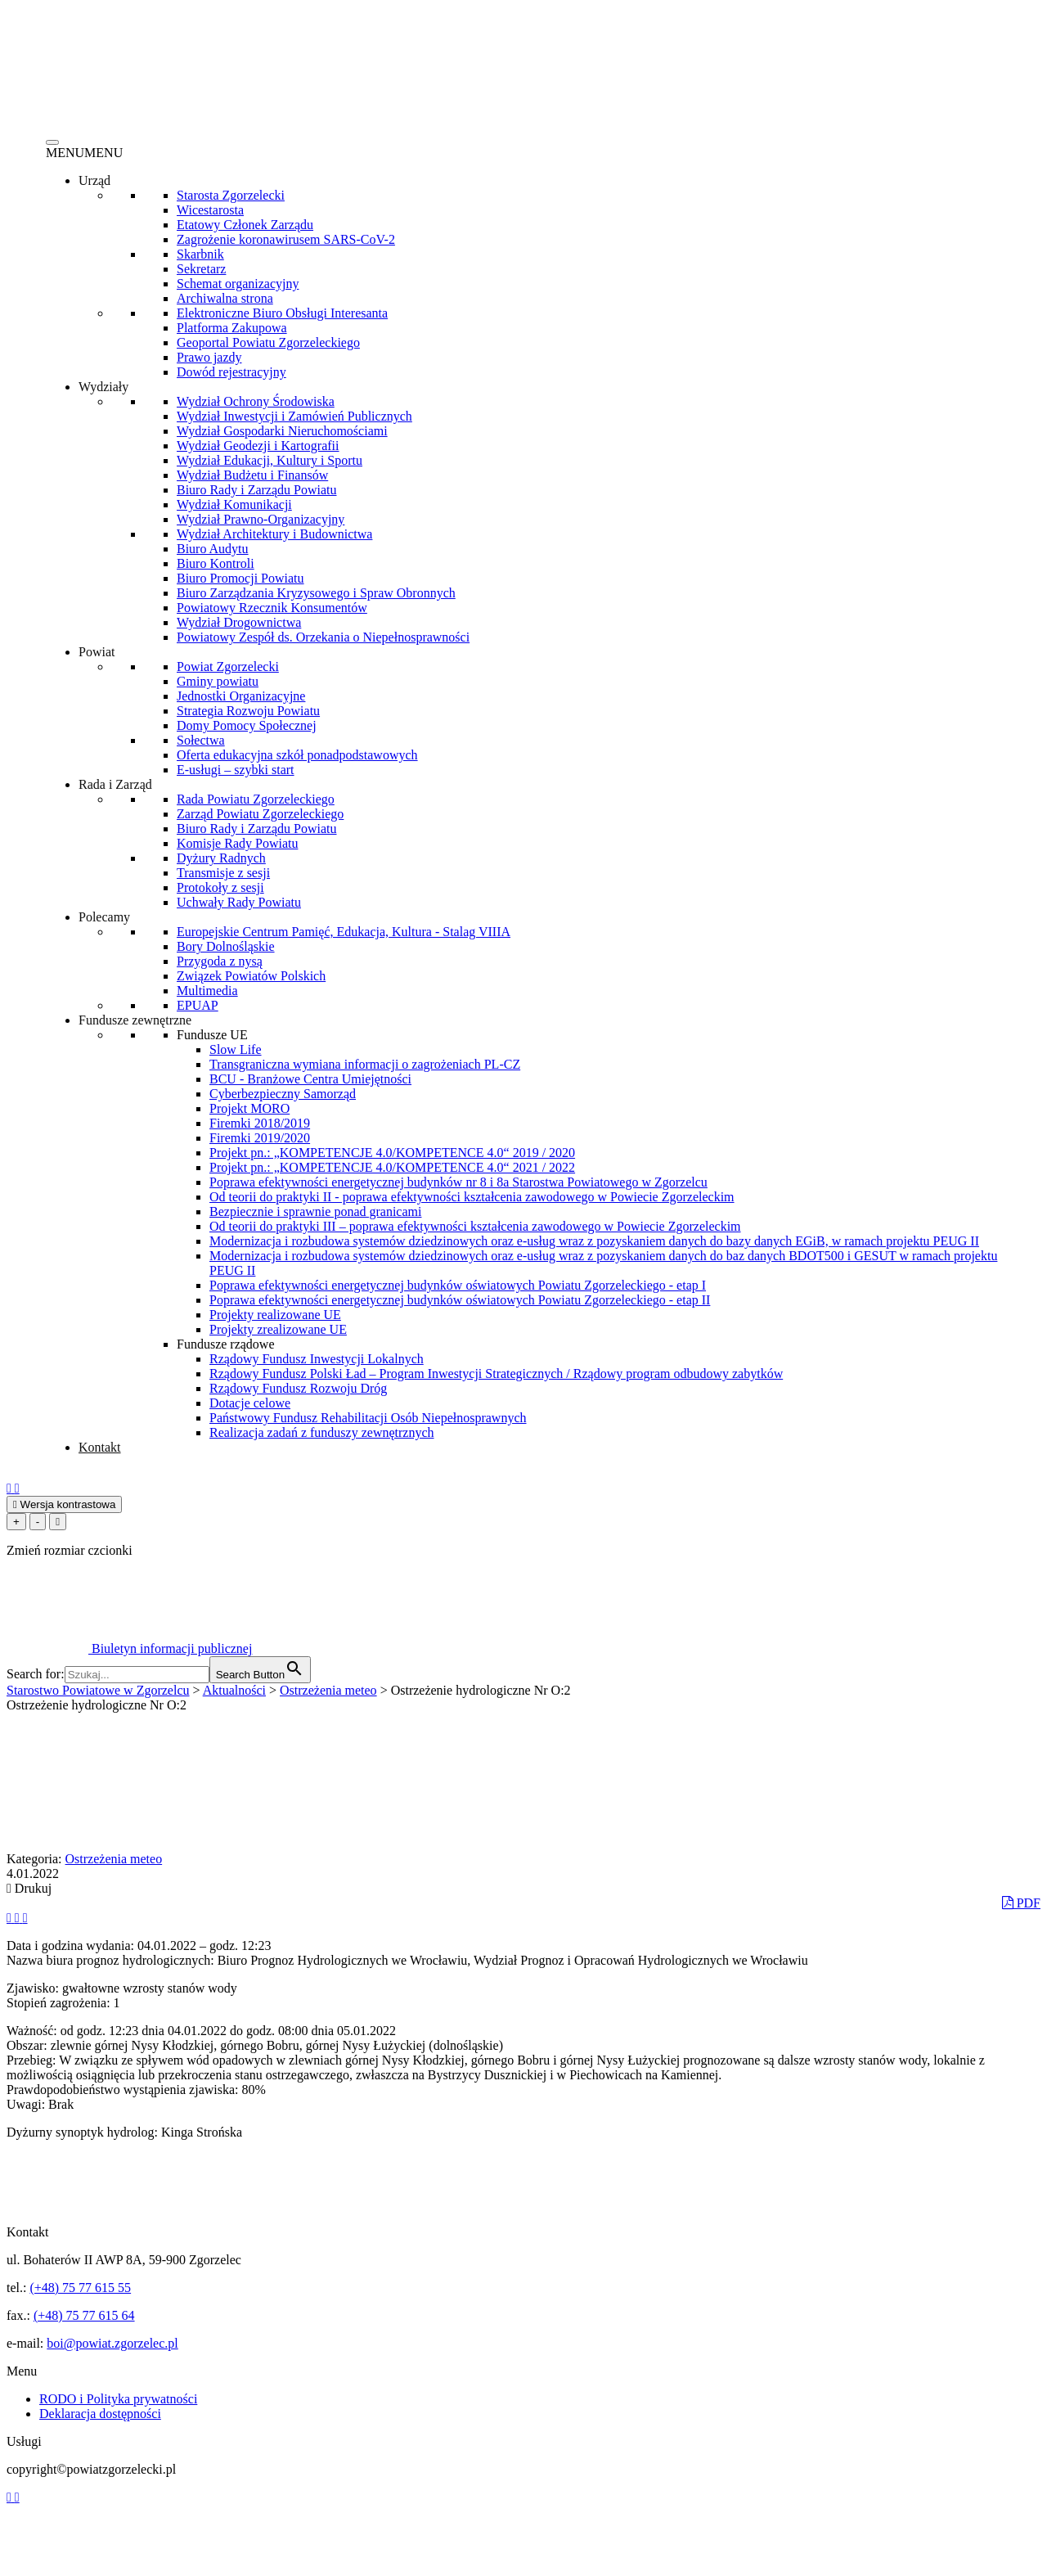 The image size is (1047, 2576). What do you see at coordinates (297, 755) in the screenshot?
I see `Oferta edukacyjna szkół ponadpodstawowych` at bounding box center [297, 755].